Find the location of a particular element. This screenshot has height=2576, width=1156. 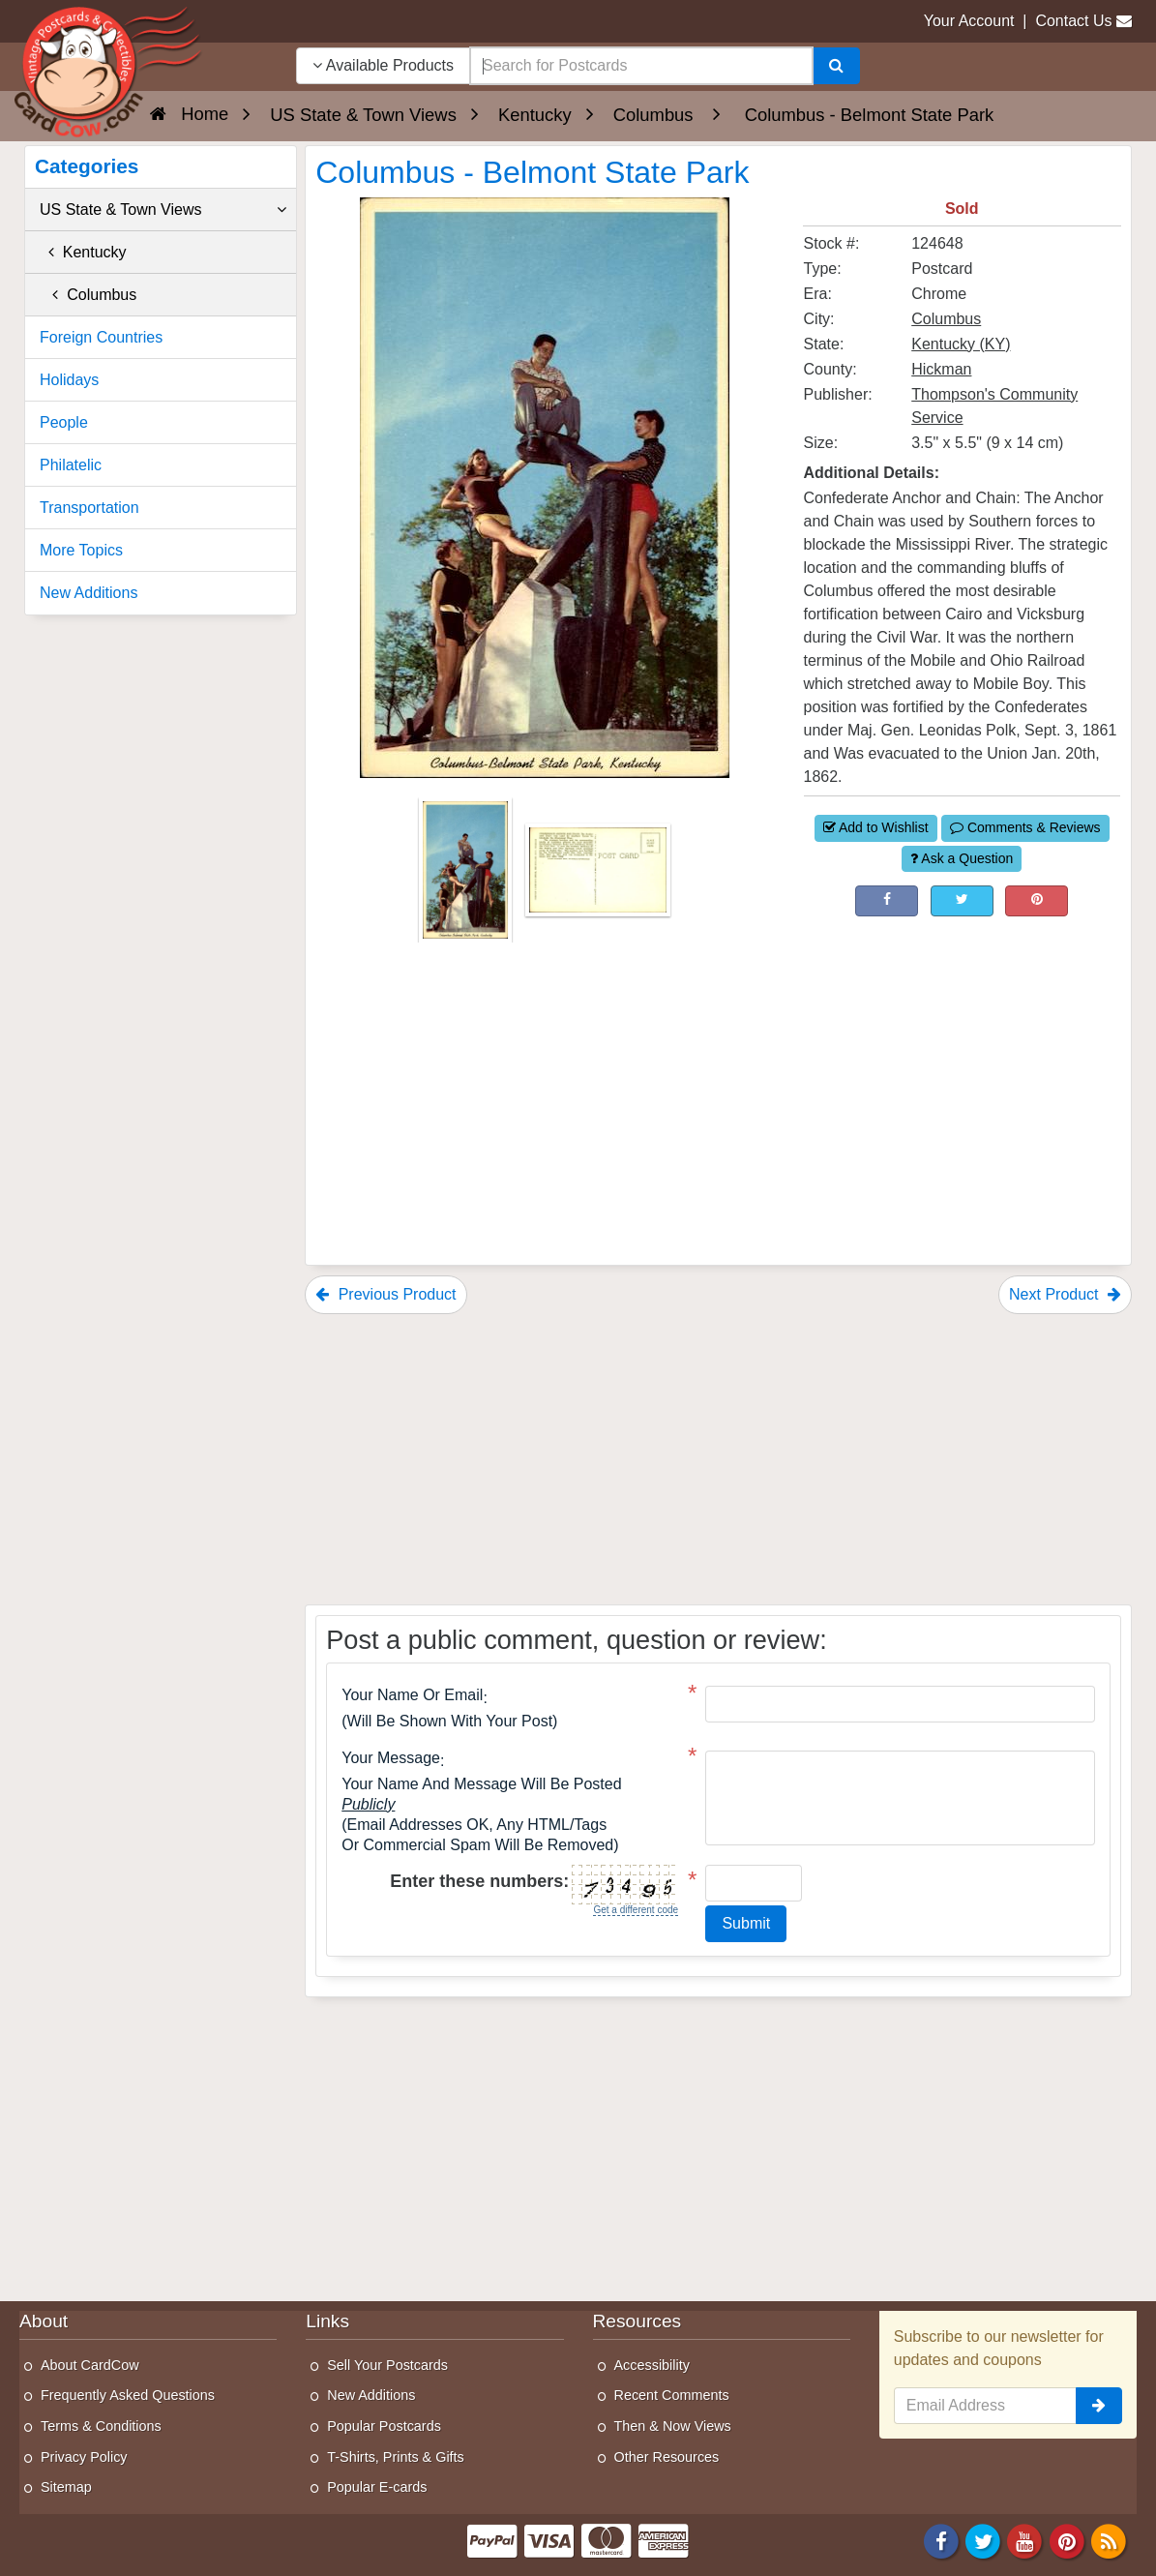

Comments & Reviews is located at coordinates (1025, 827).